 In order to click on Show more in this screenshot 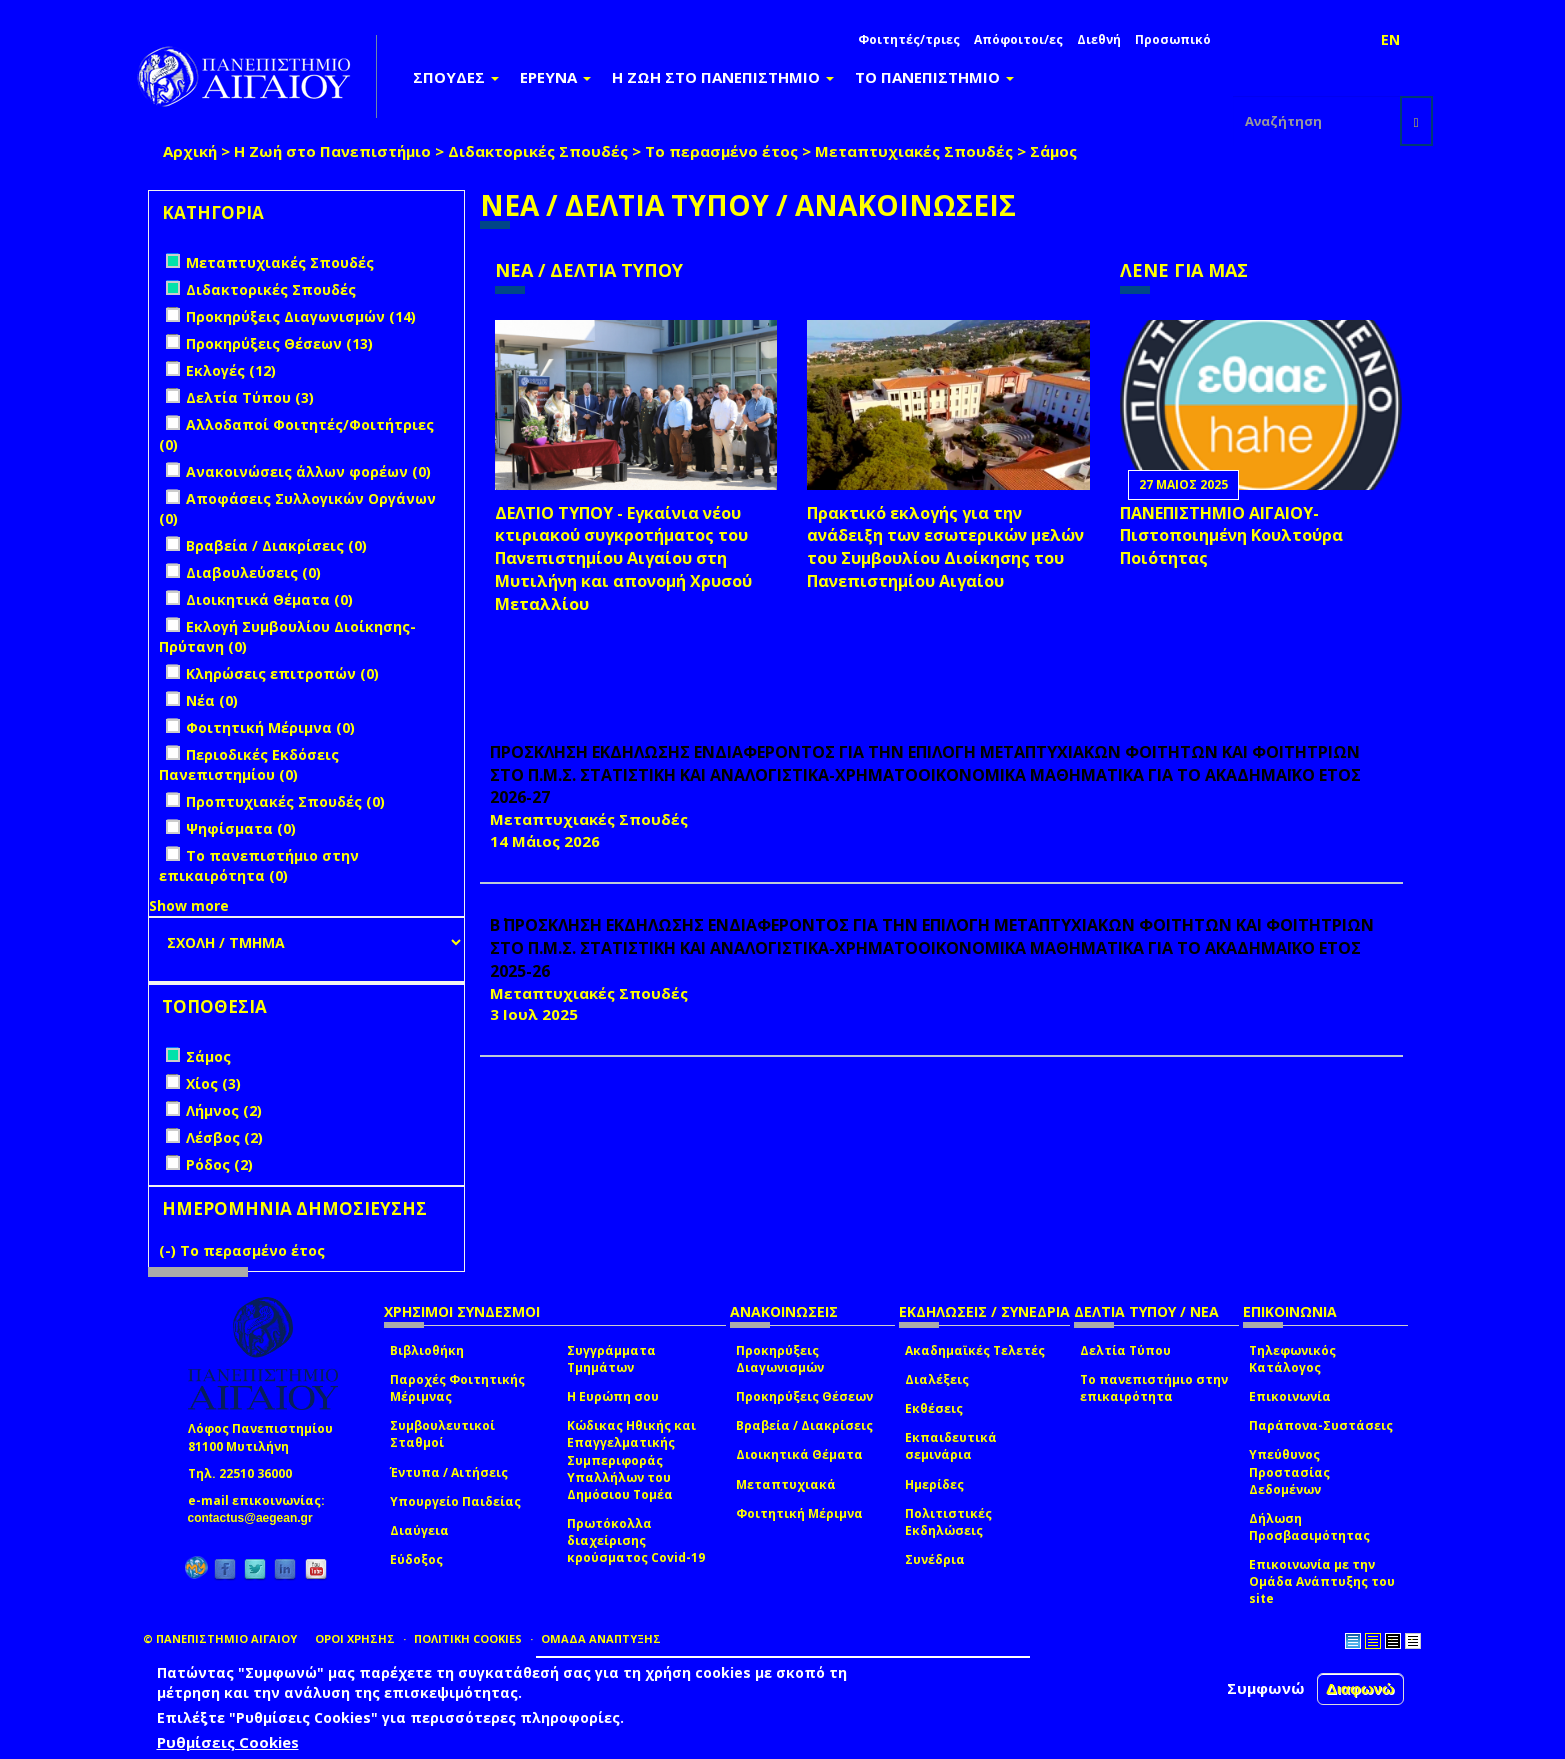, I will do `click(189, 905)`.